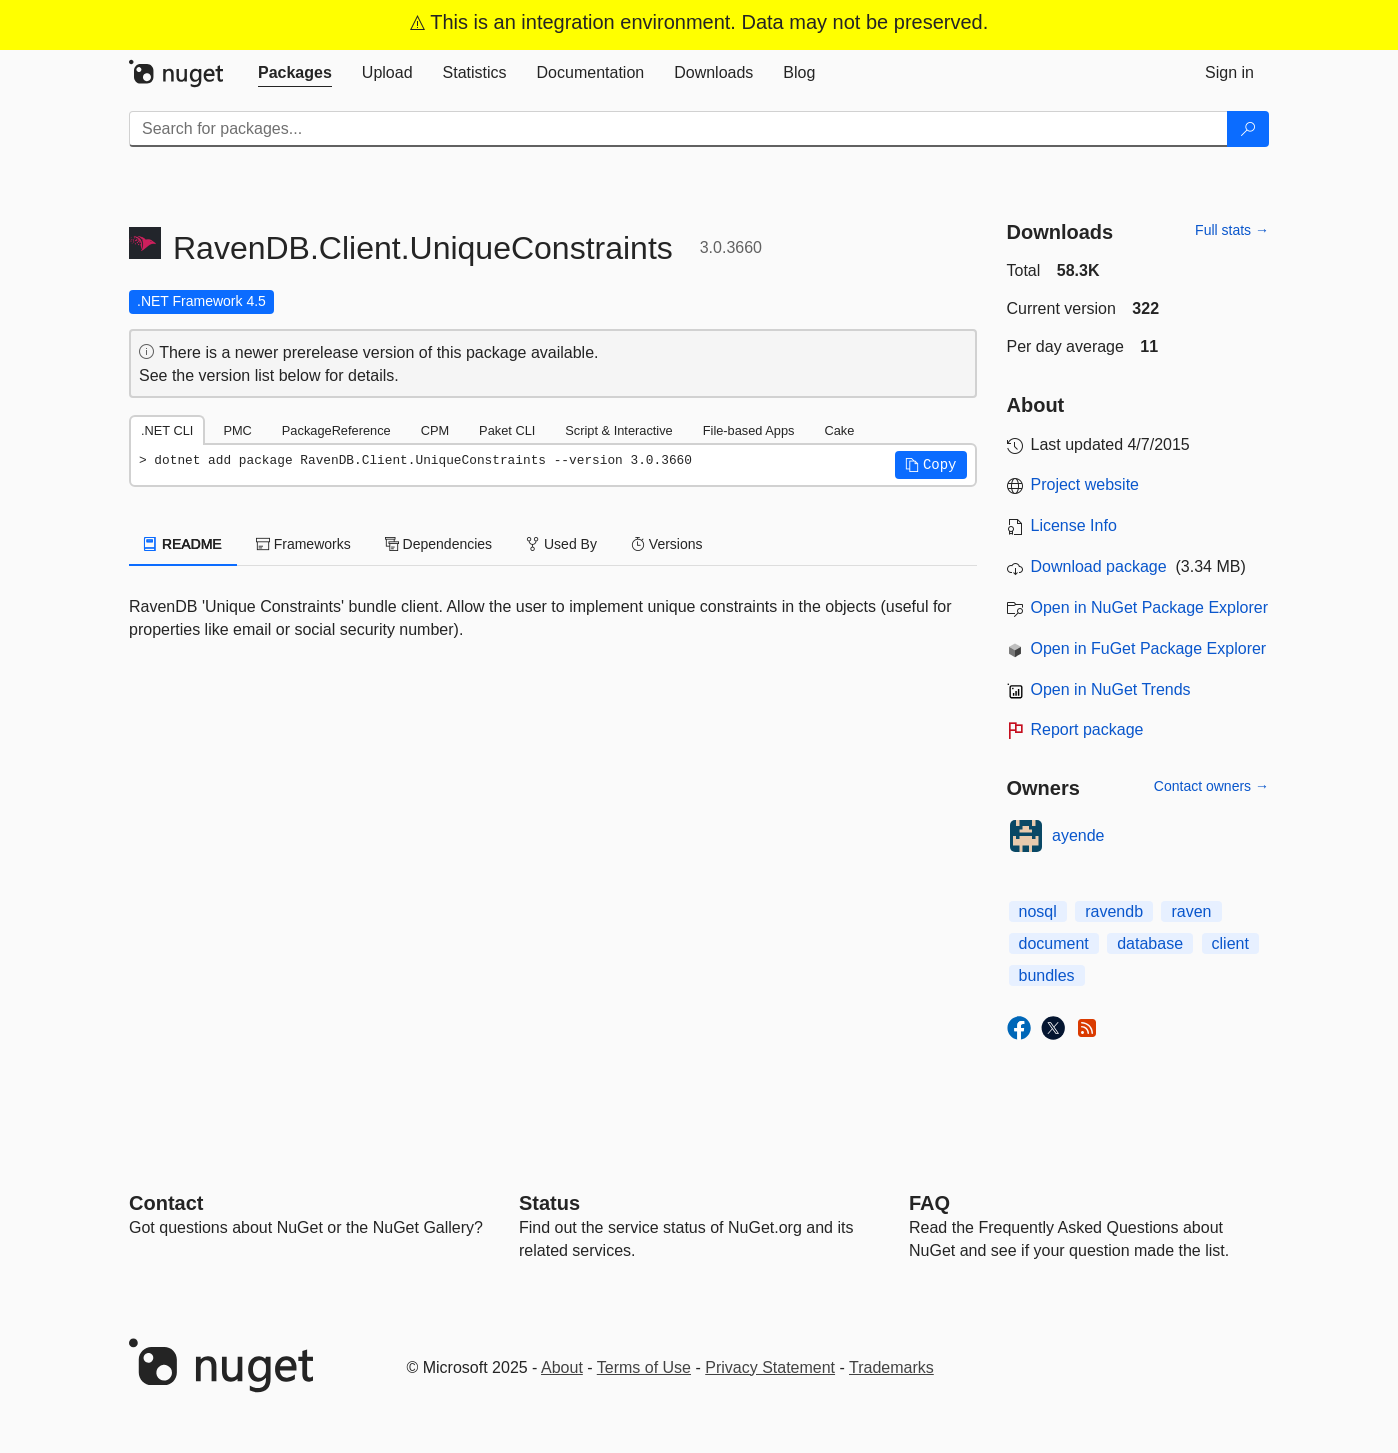  Describe the element at coordinates (1230, 943) in the screenshot. I see `client` at that location.